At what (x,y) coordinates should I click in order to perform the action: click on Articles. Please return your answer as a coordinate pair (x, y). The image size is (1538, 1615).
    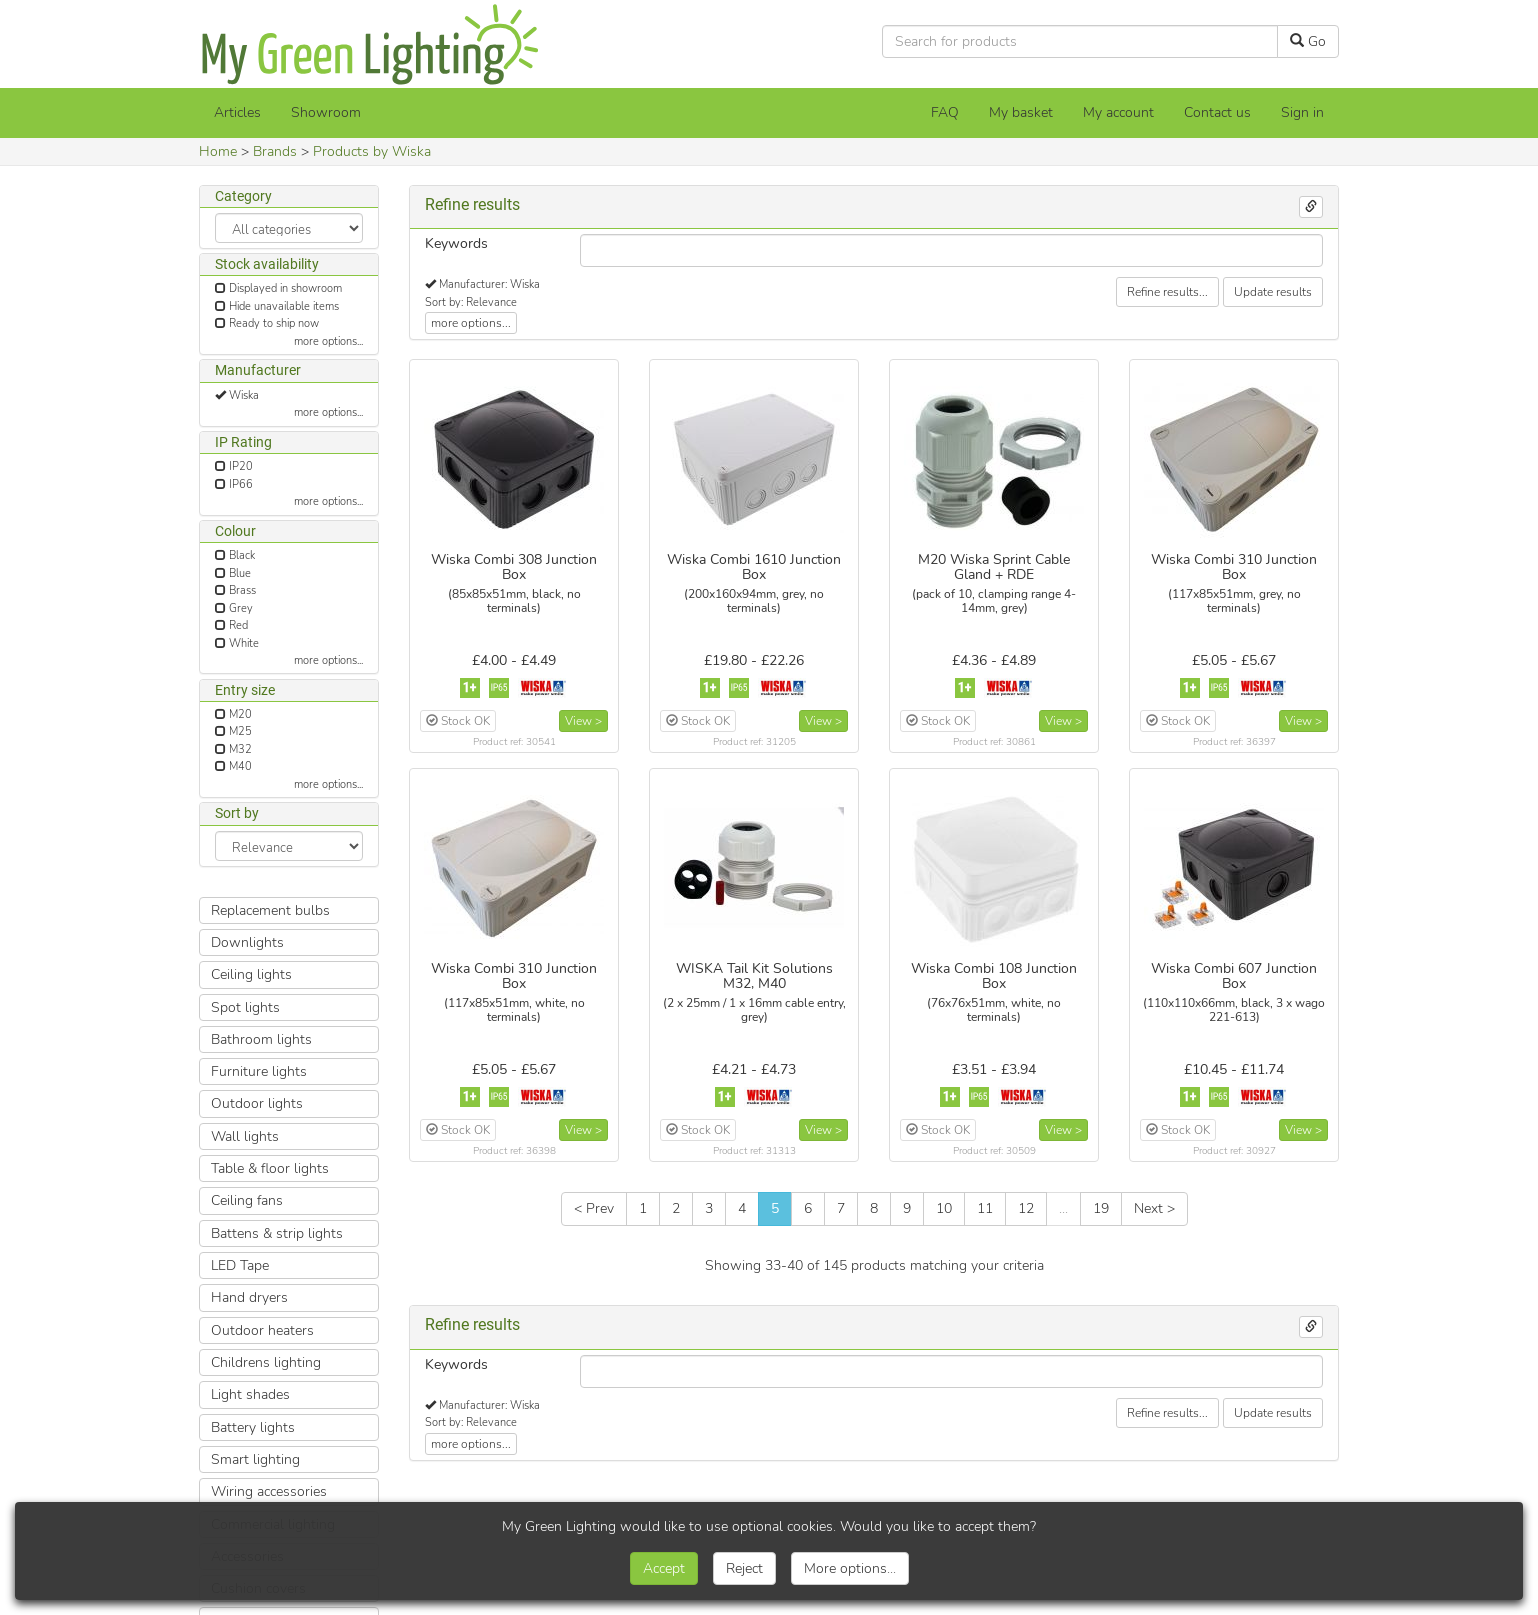
    Looking at the image, I should click on (237, 112).